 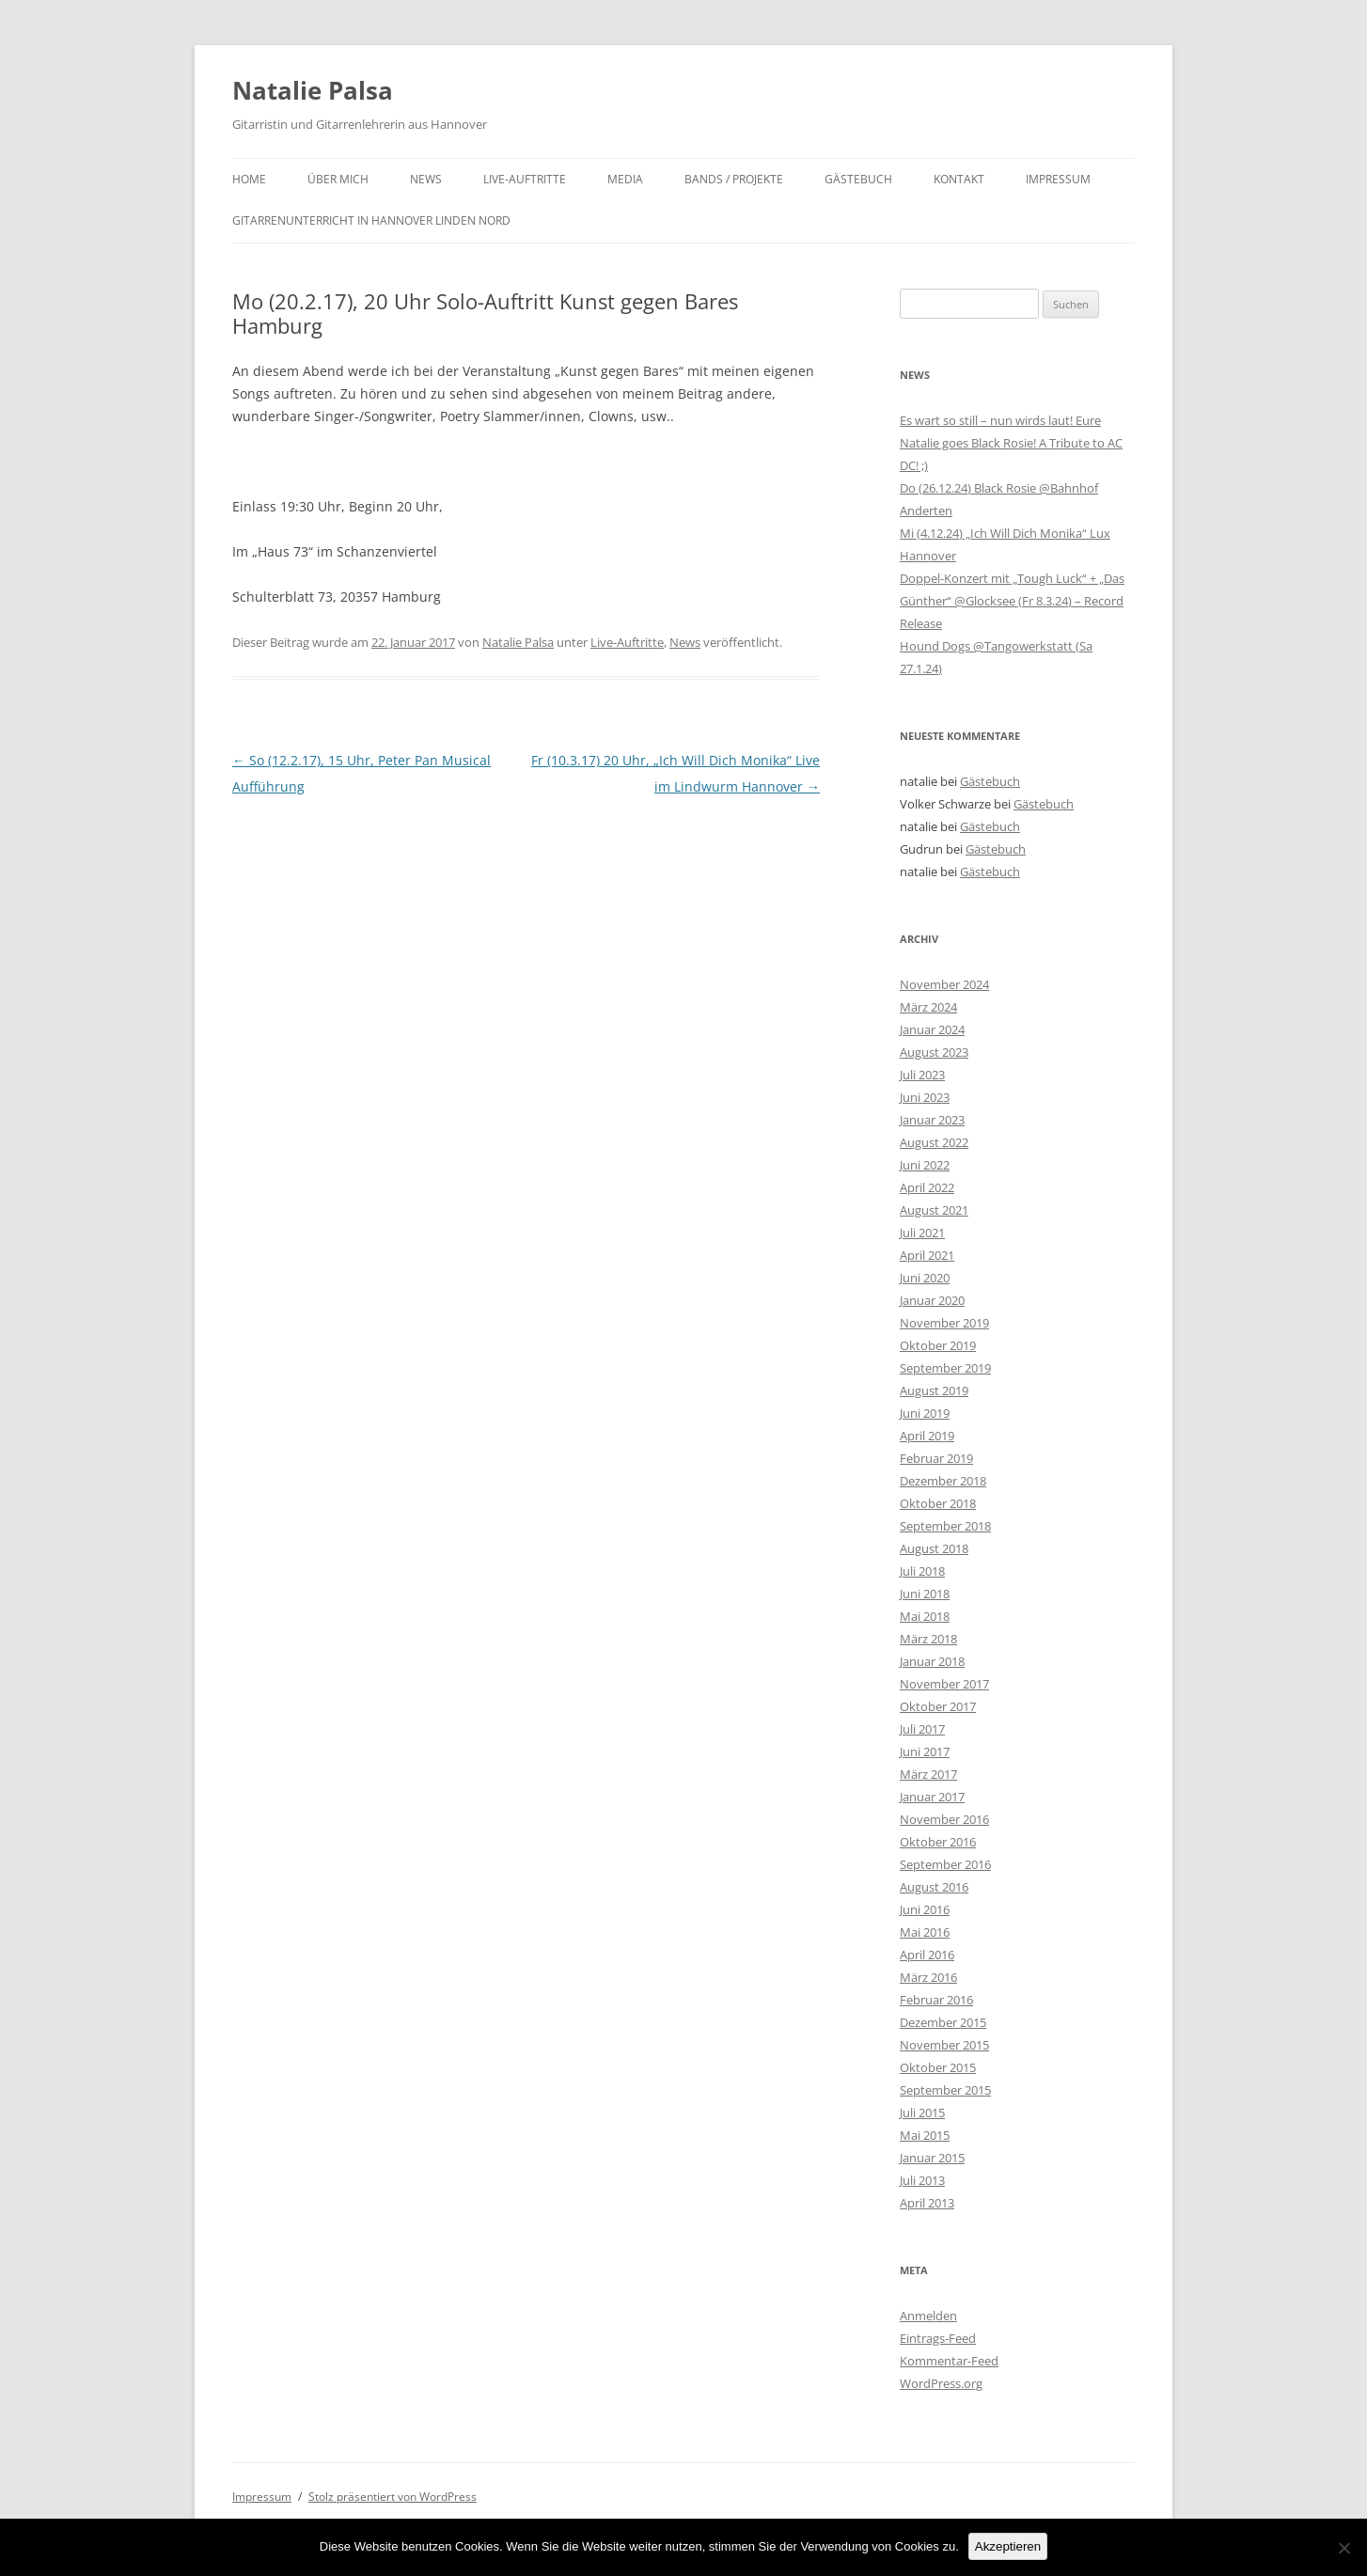 I want to click on Juli 2013, so click(x=922, y=2180).